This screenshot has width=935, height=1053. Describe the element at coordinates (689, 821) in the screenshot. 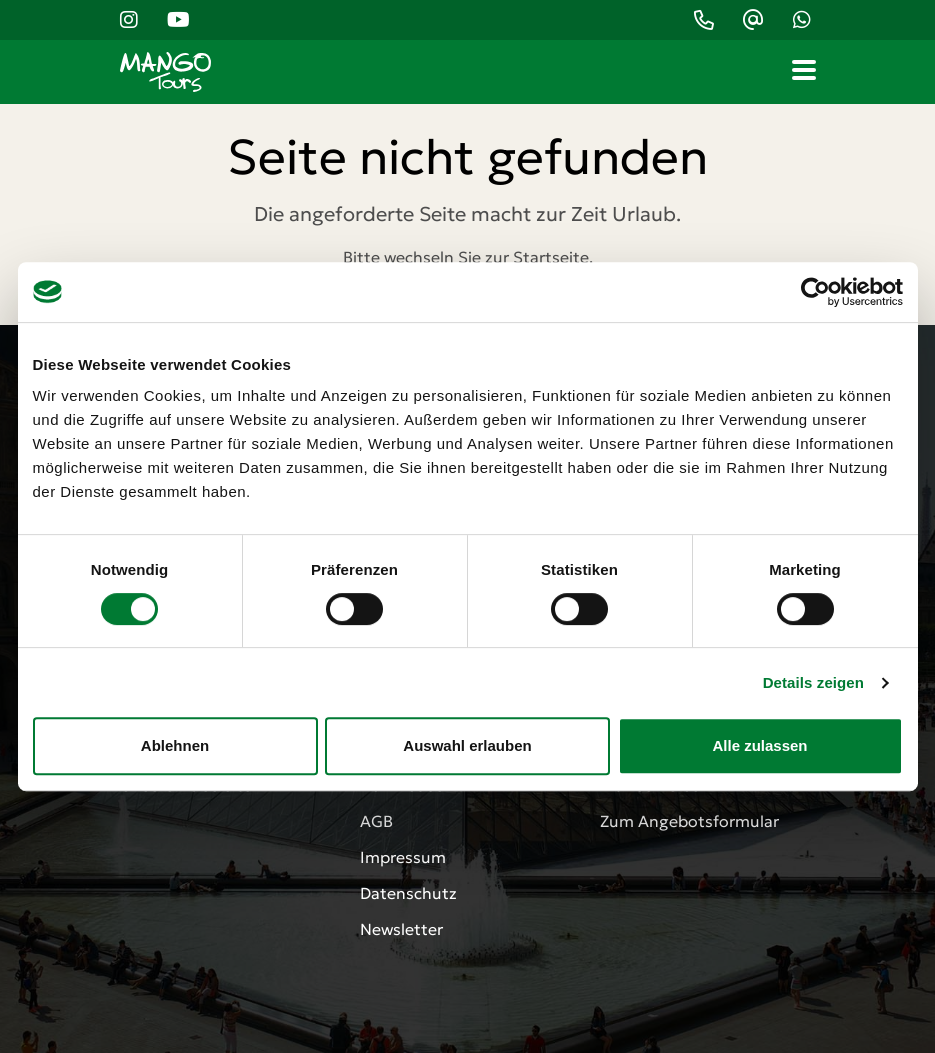

I see `Zum Angebotsformular` at that location.